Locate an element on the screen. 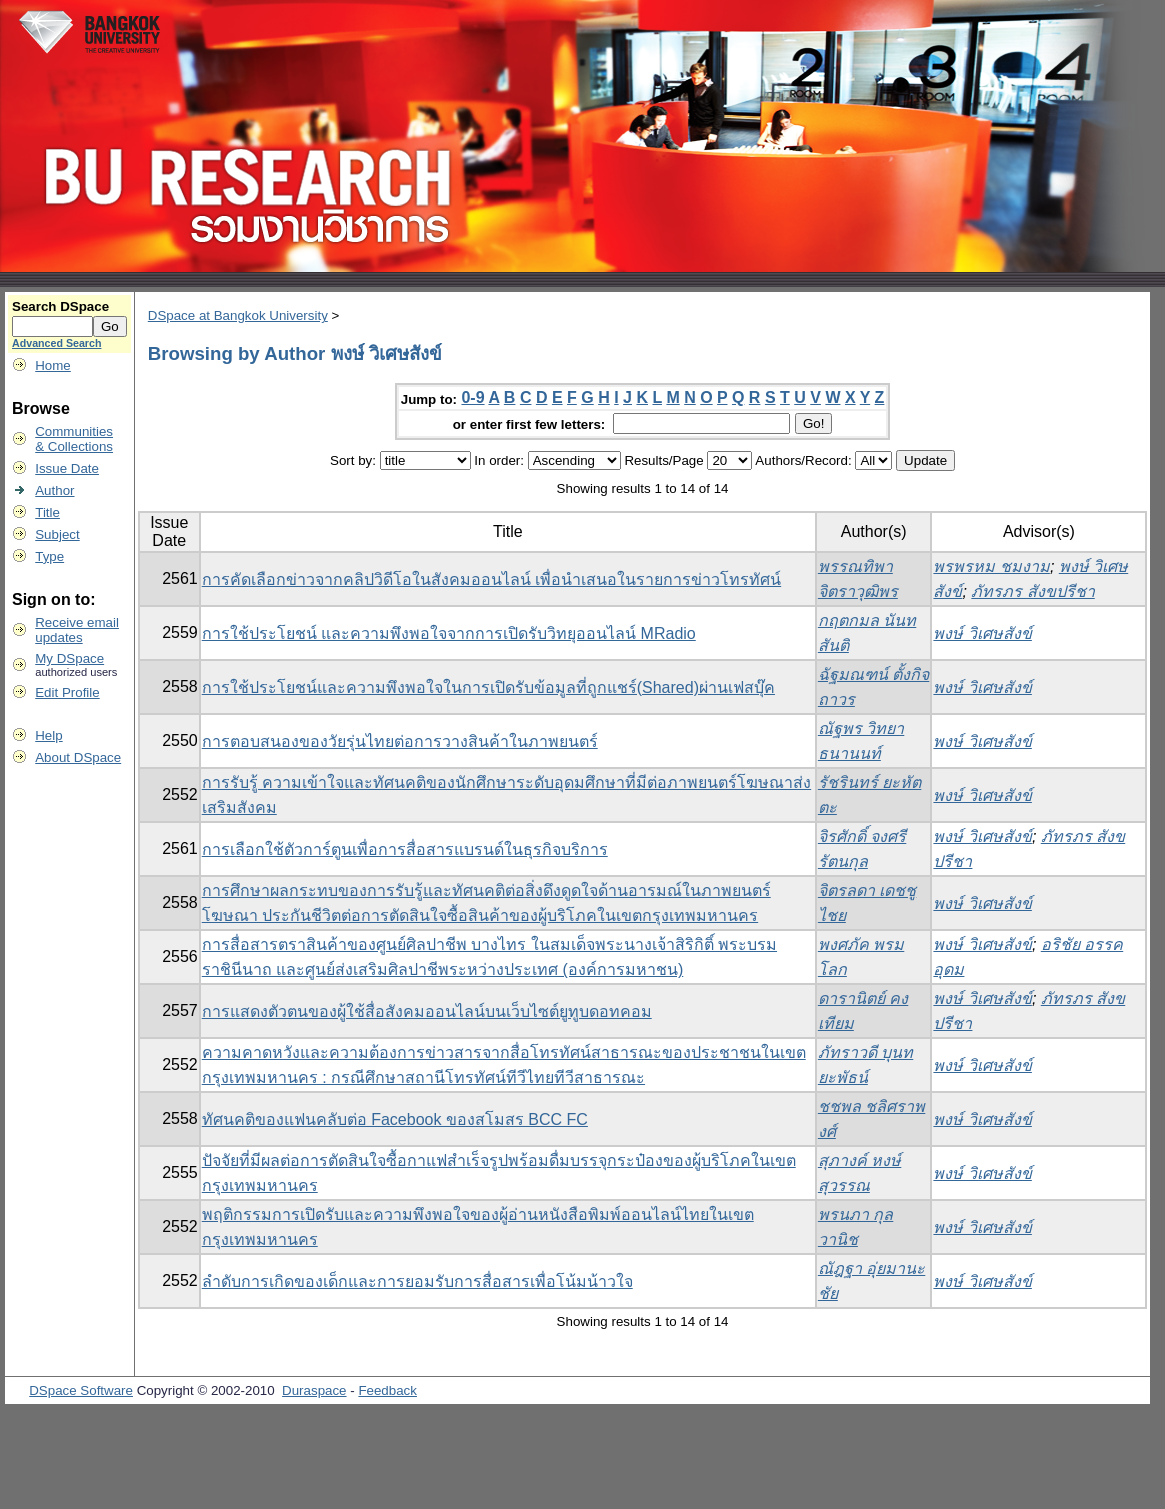 The height and width of the screenshot is (1509, 1165). Search DSpace is located at coordinates (60, 306).